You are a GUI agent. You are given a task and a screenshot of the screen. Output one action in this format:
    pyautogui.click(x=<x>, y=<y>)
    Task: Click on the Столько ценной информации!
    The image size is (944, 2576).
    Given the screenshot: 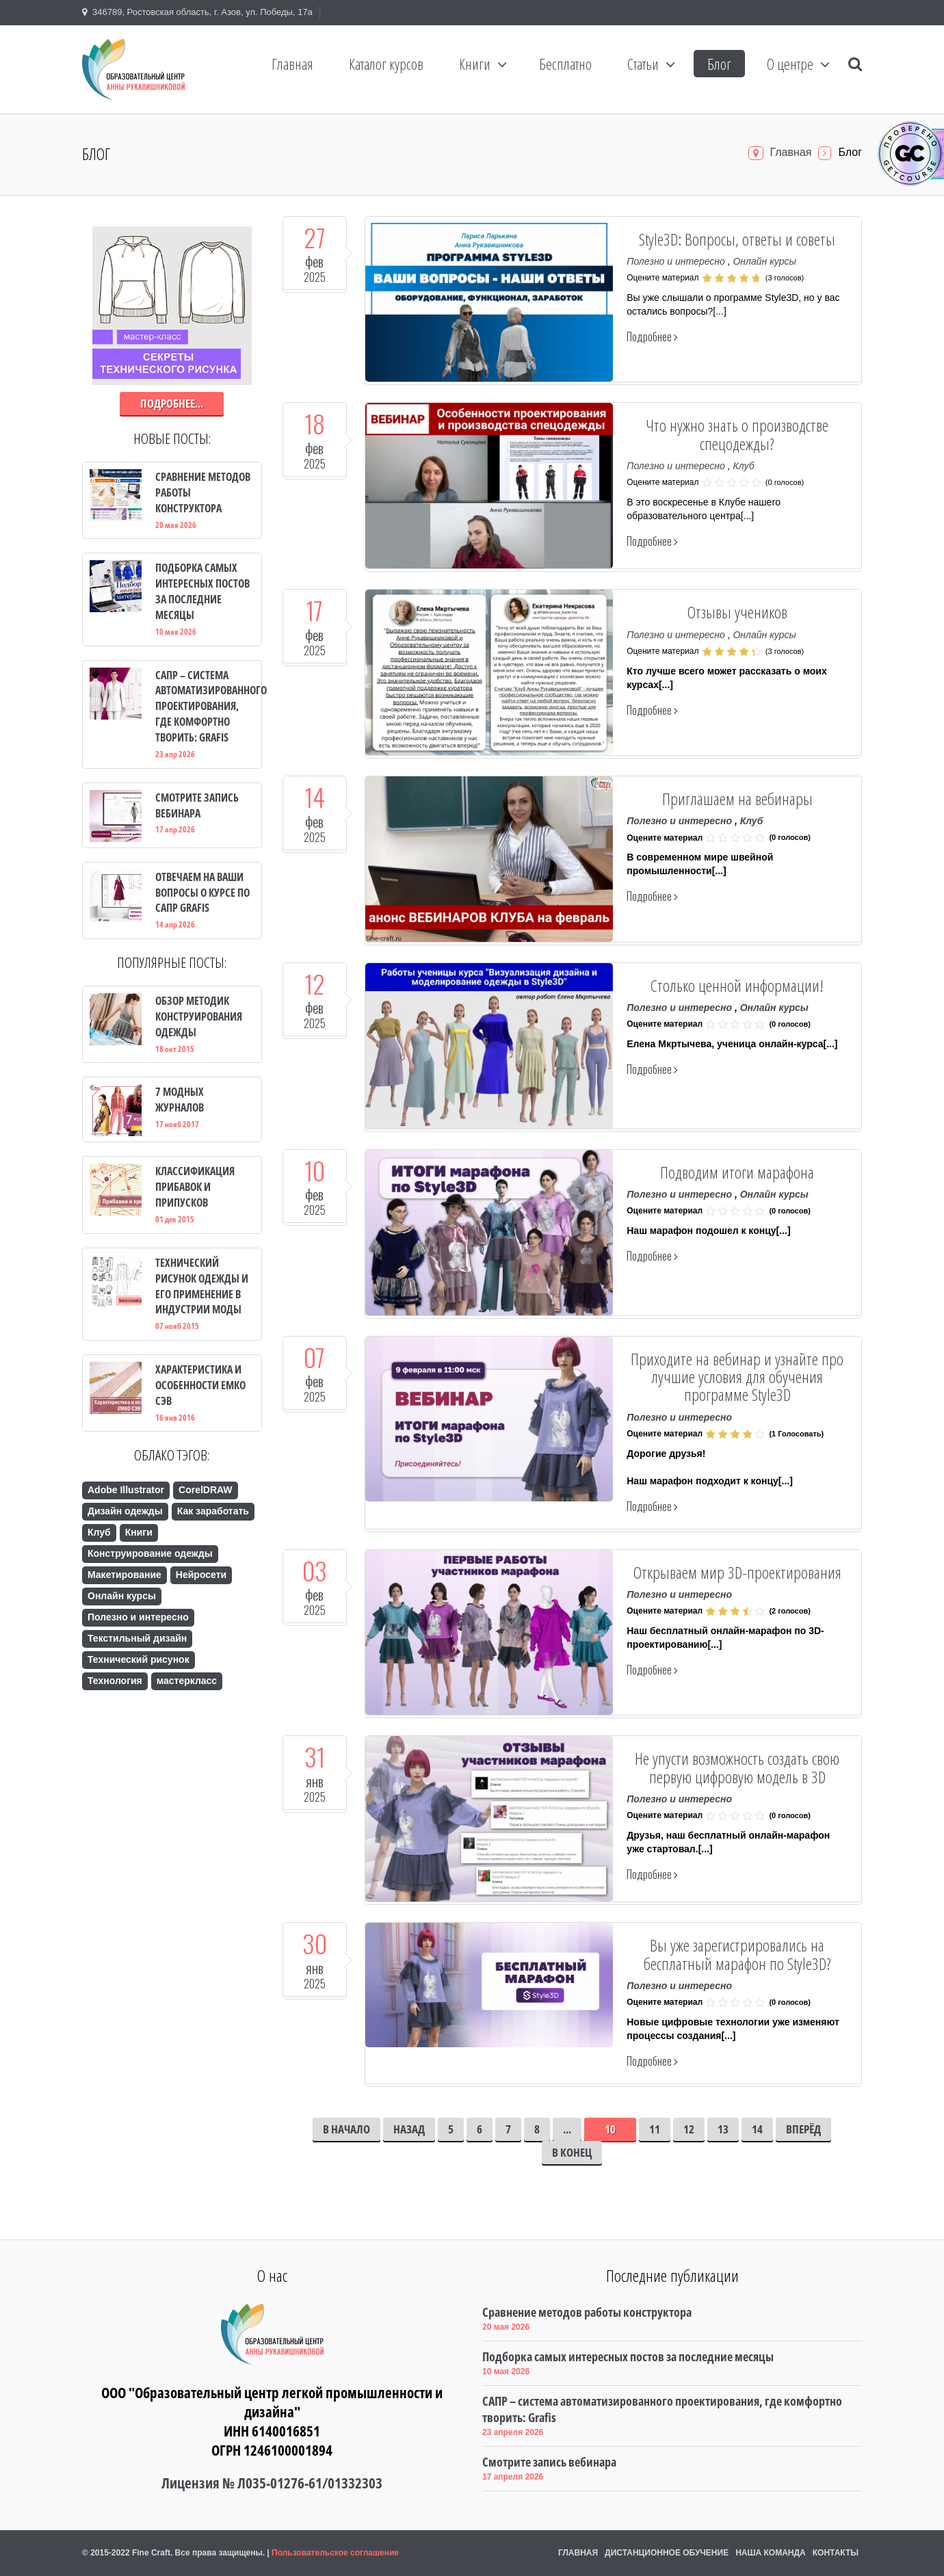 What is the action you would take?
    pyautogui.click(x=737, y=985)
    